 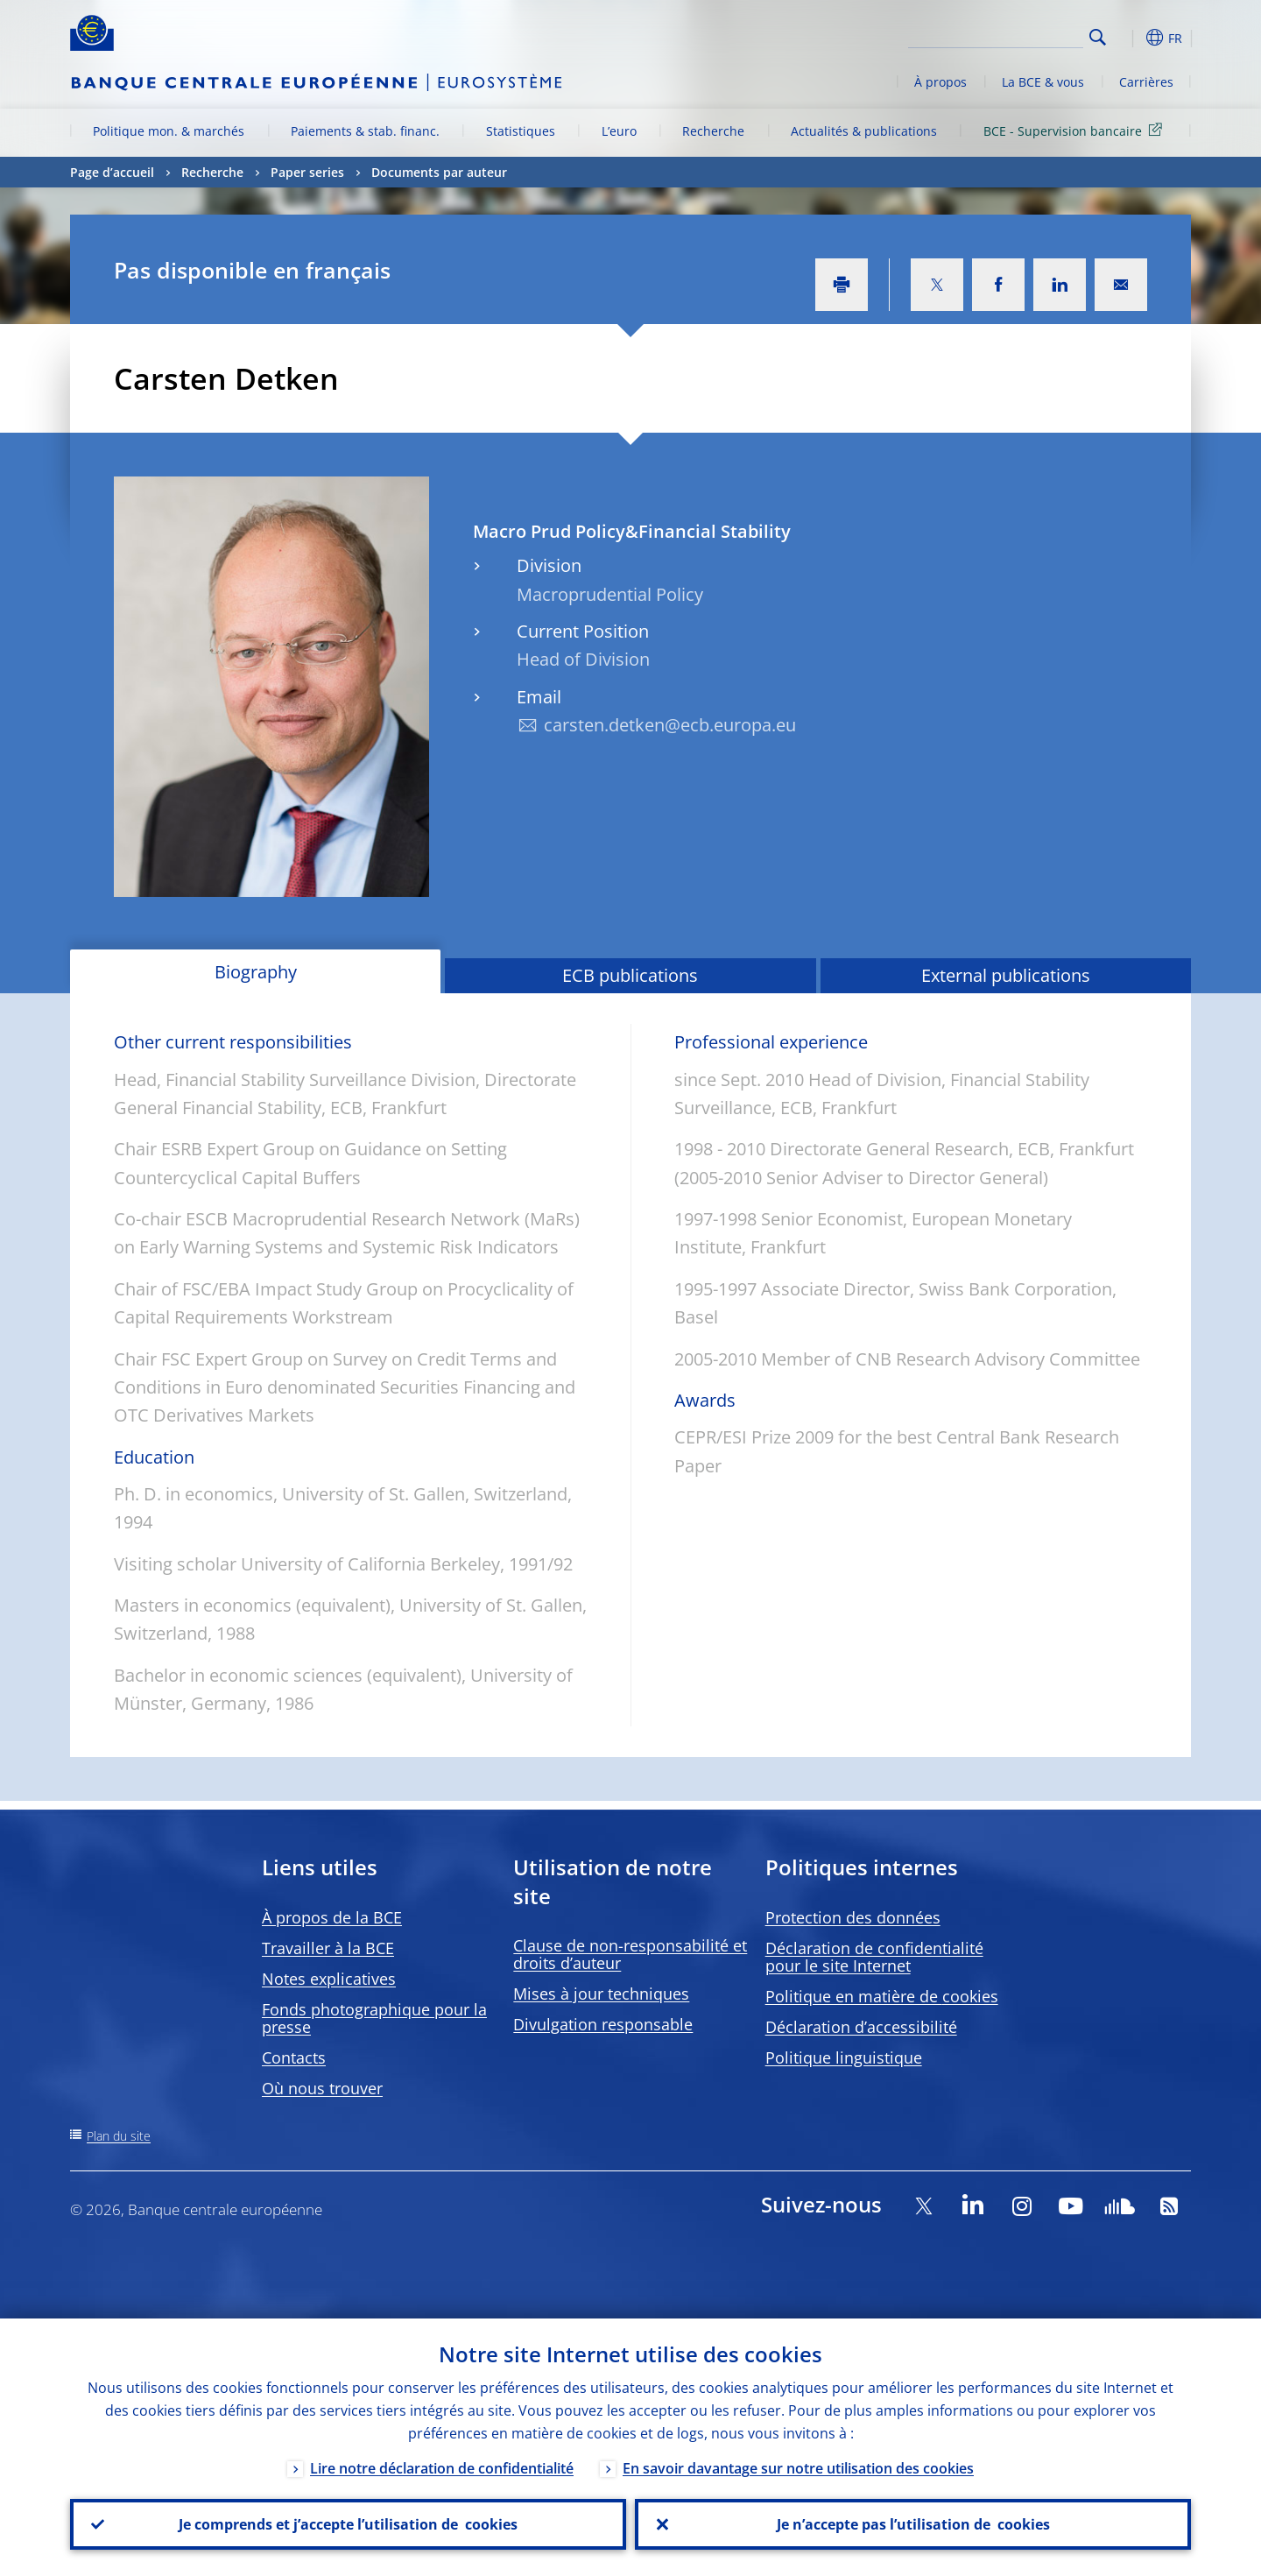 What do you see at coordinates (798, 2468) in the screenshot?
I see `En savoir davantage sur notre utilisation des` at bounding box center [798, 2468].